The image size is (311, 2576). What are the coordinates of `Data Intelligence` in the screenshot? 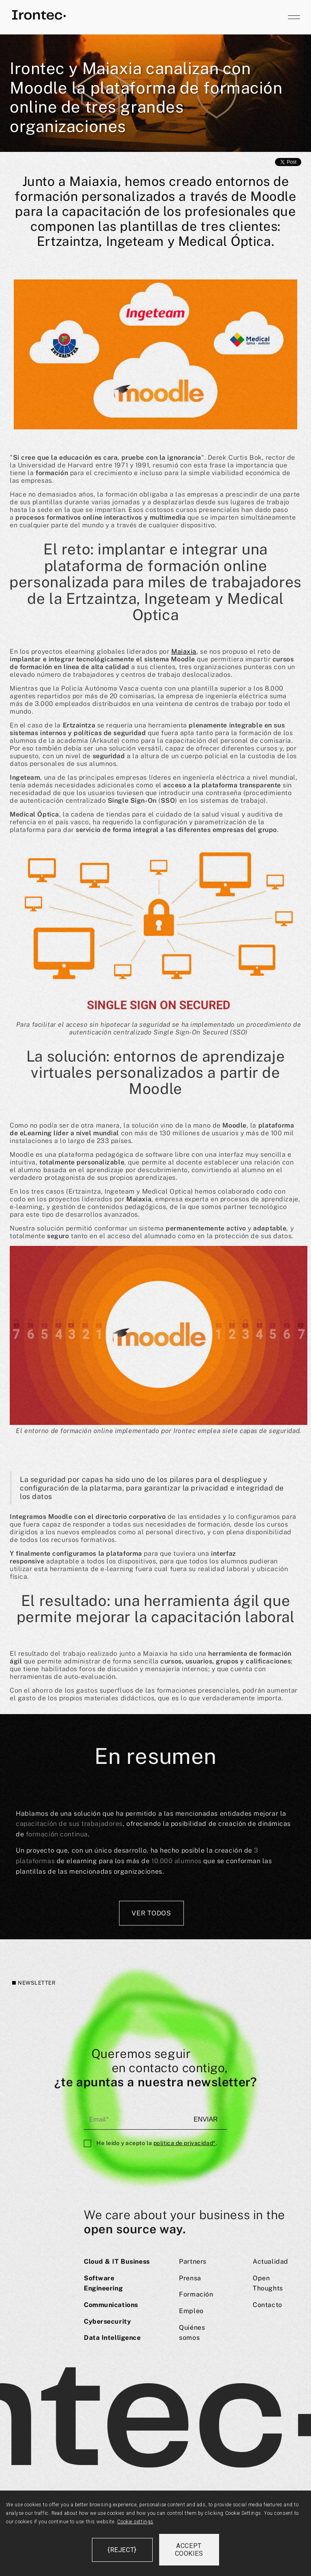 It's located at (112, 2337).